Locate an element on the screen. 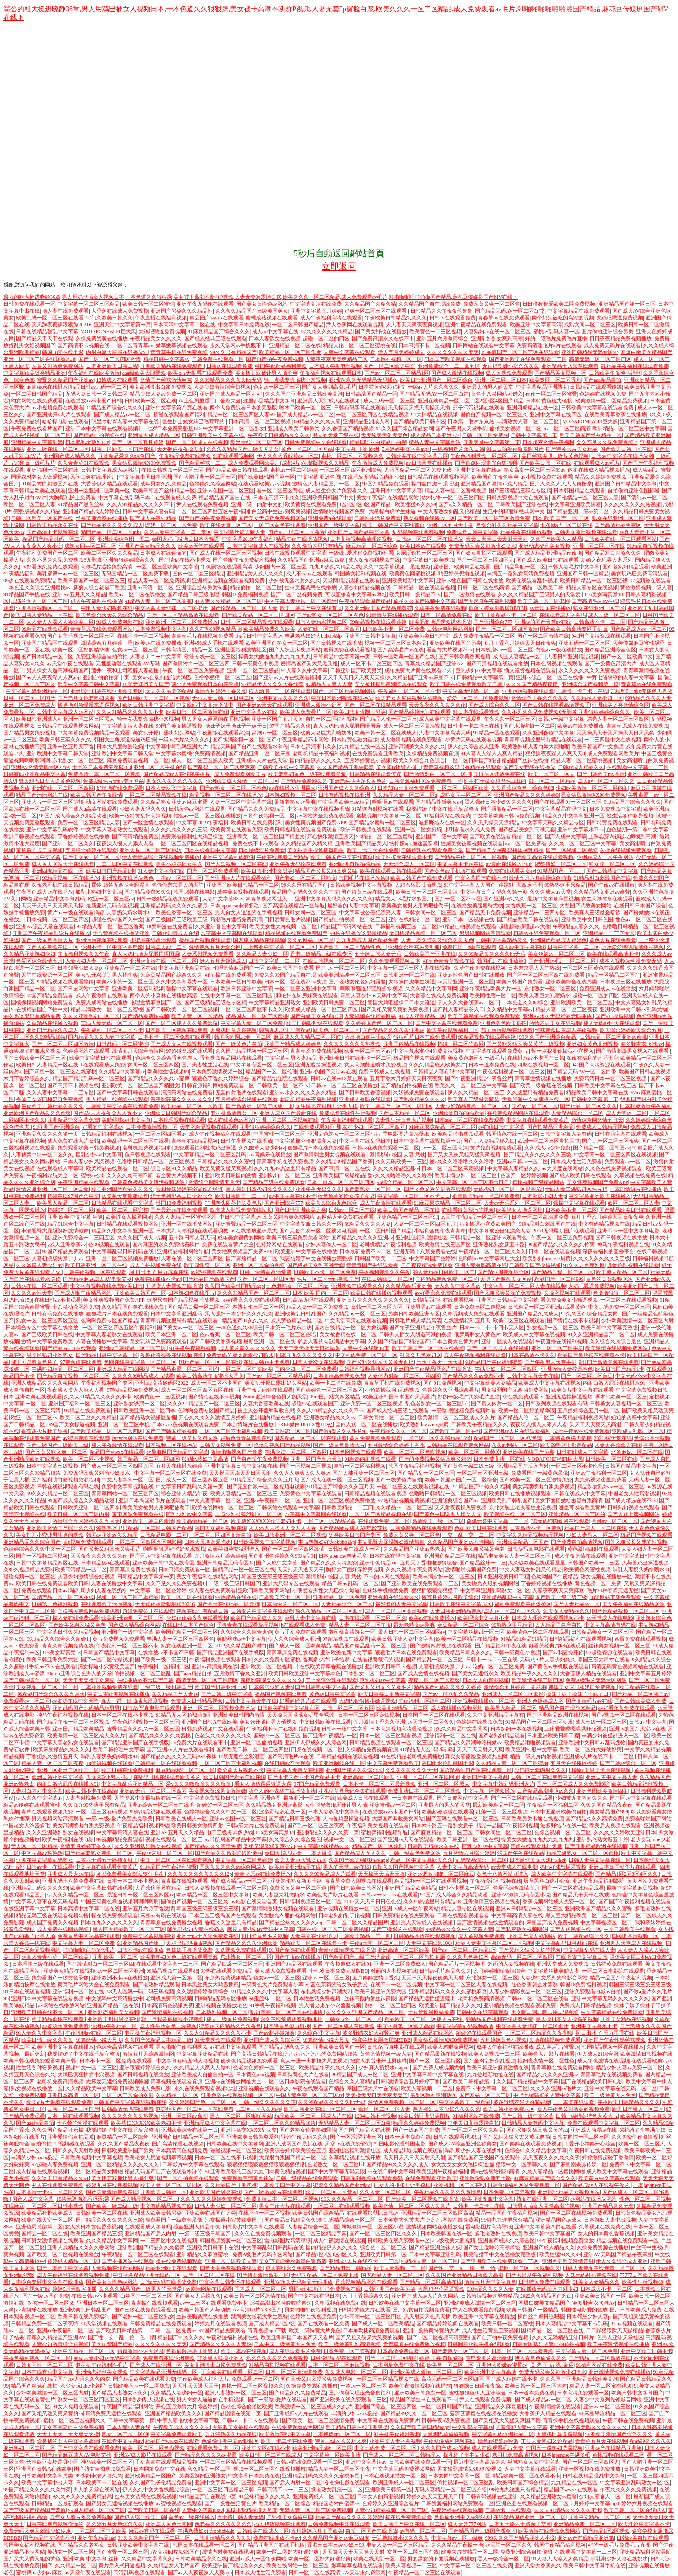 This screenshot has height=2576, width=678. 在线播放无码后入内射少妇 is located at coordinates (373, 477).